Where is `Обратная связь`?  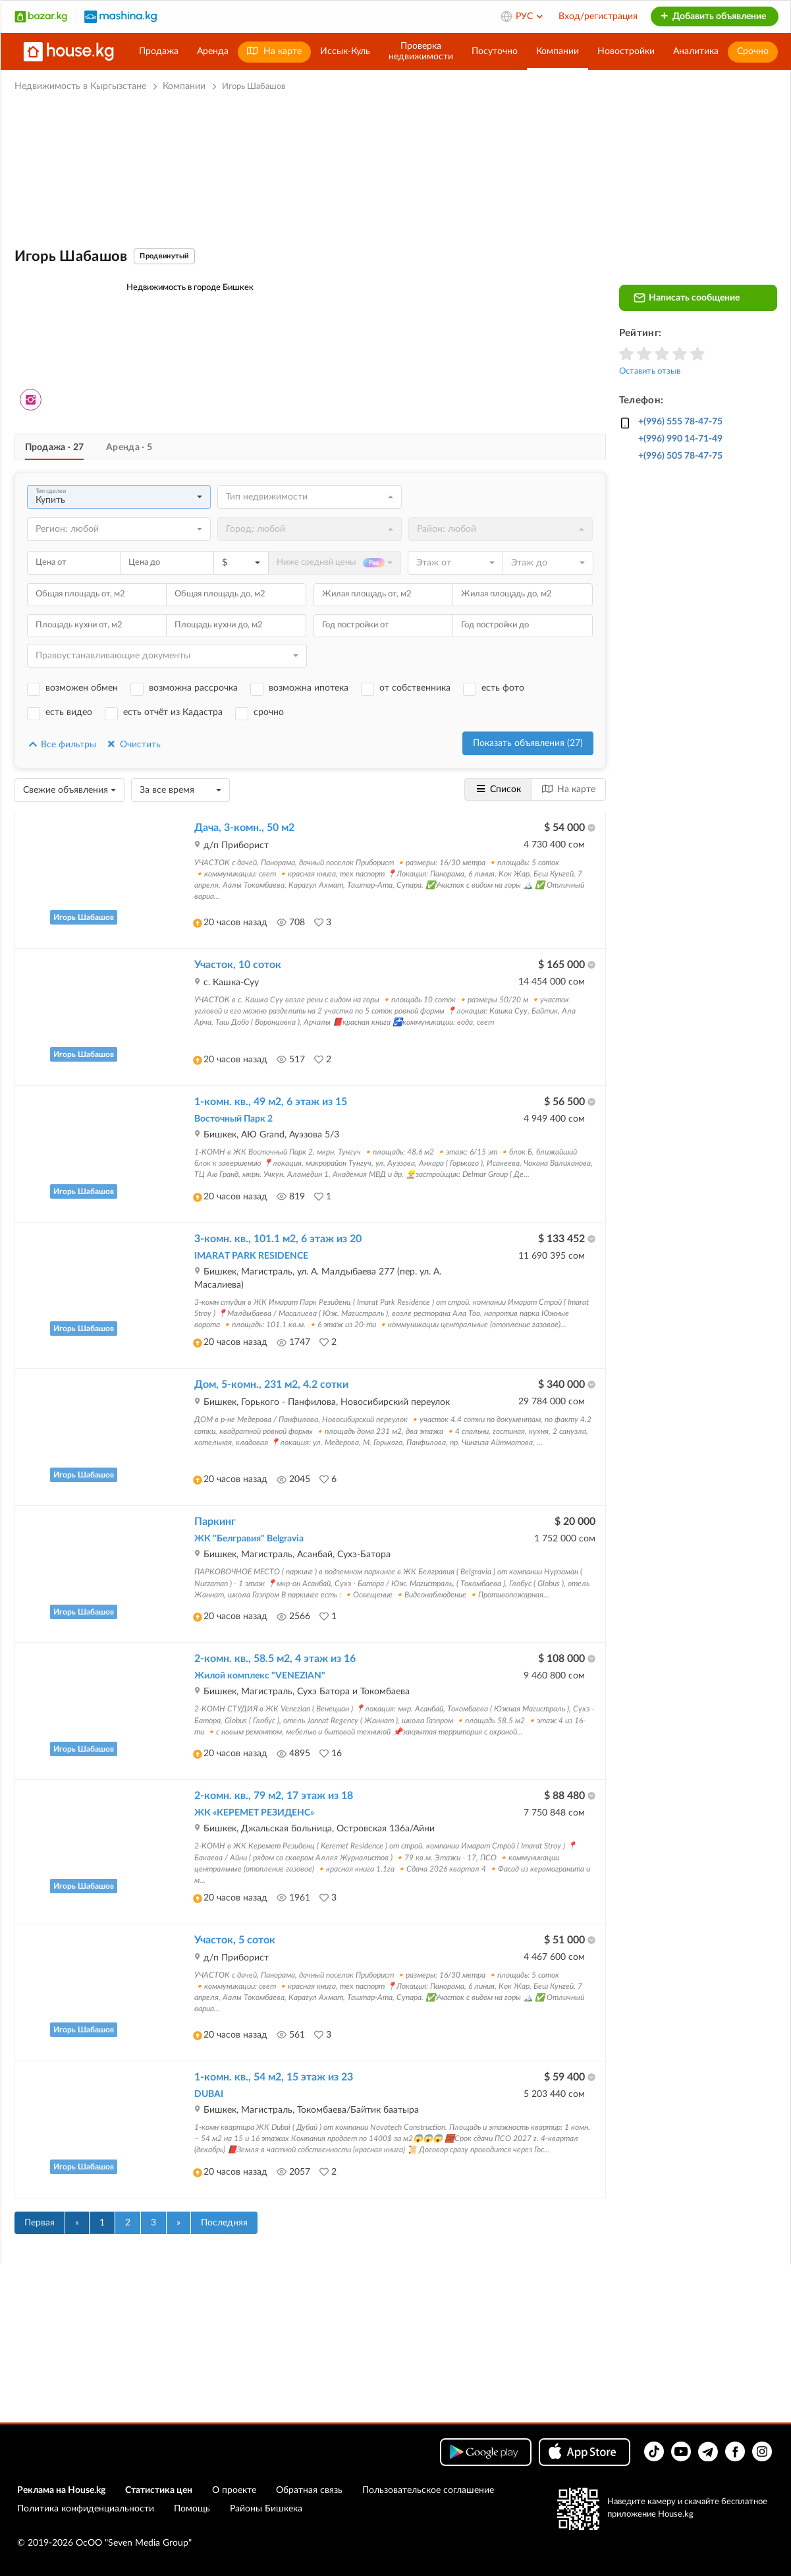
Обратная связь is located at coordinates (309, 2490).